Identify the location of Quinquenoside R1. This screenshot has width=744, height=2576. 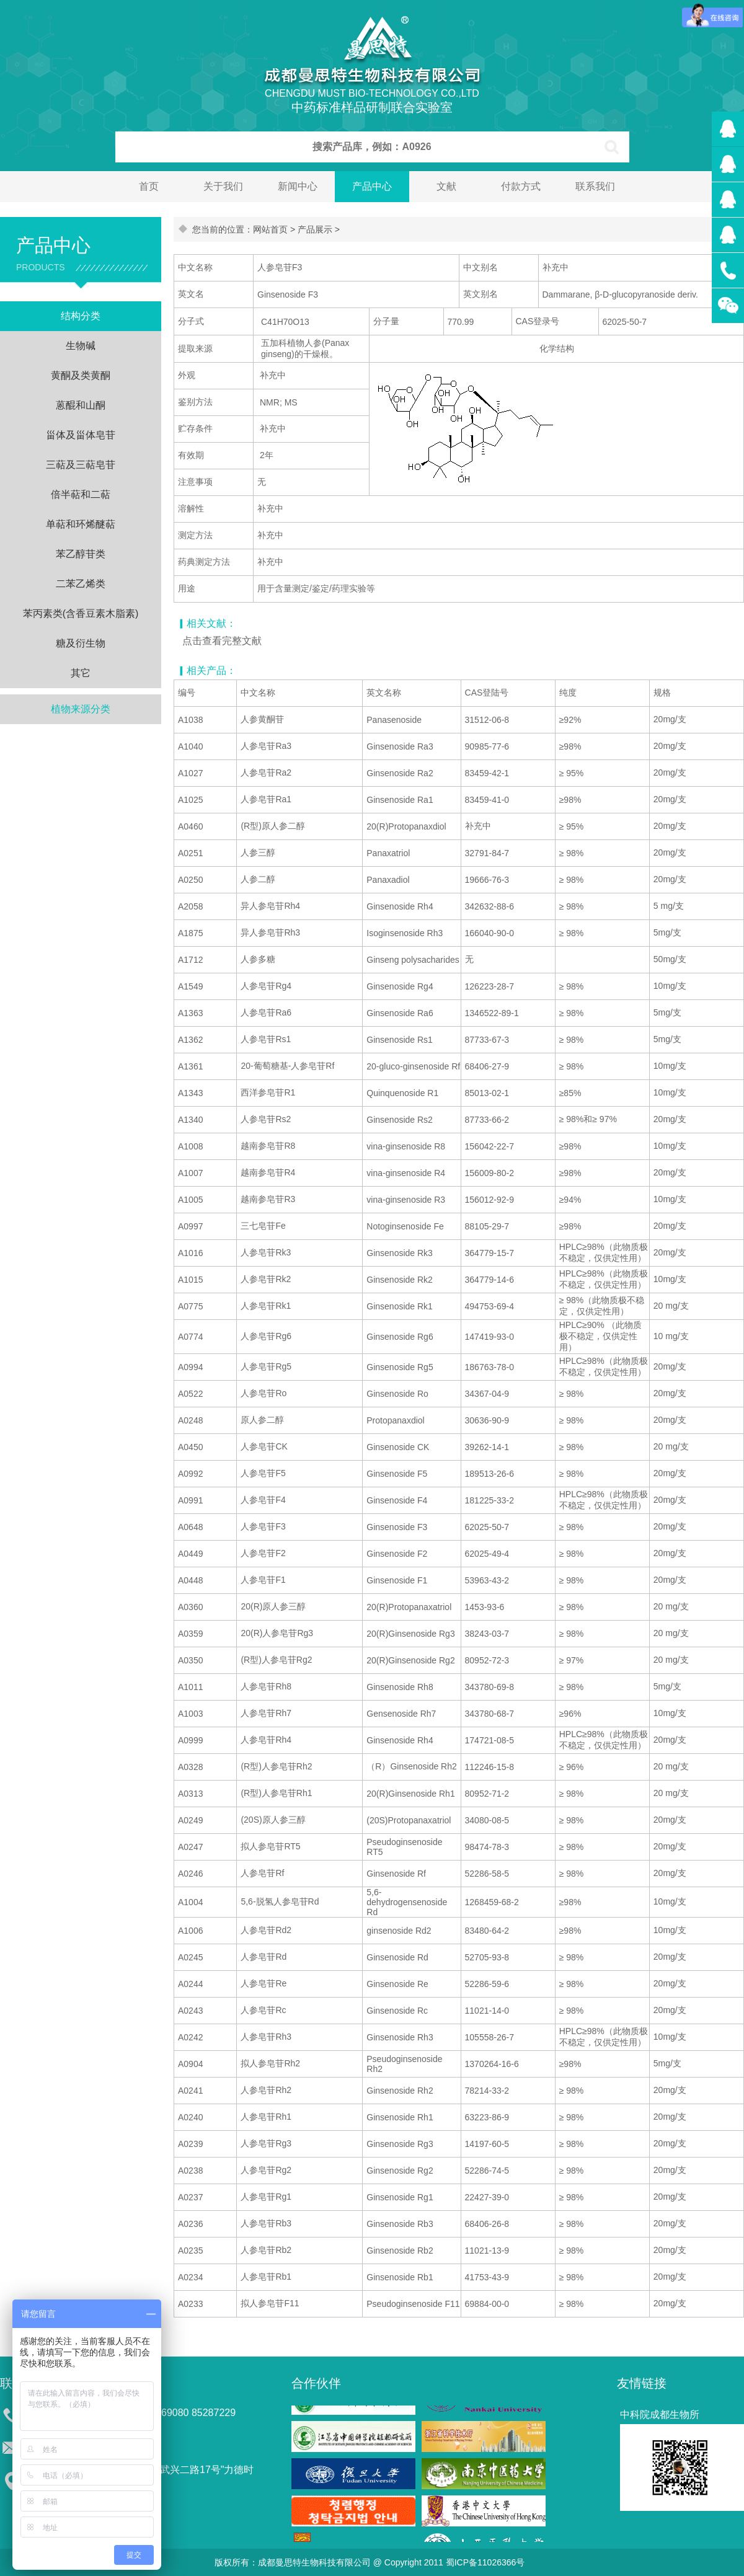
(402, 1093).